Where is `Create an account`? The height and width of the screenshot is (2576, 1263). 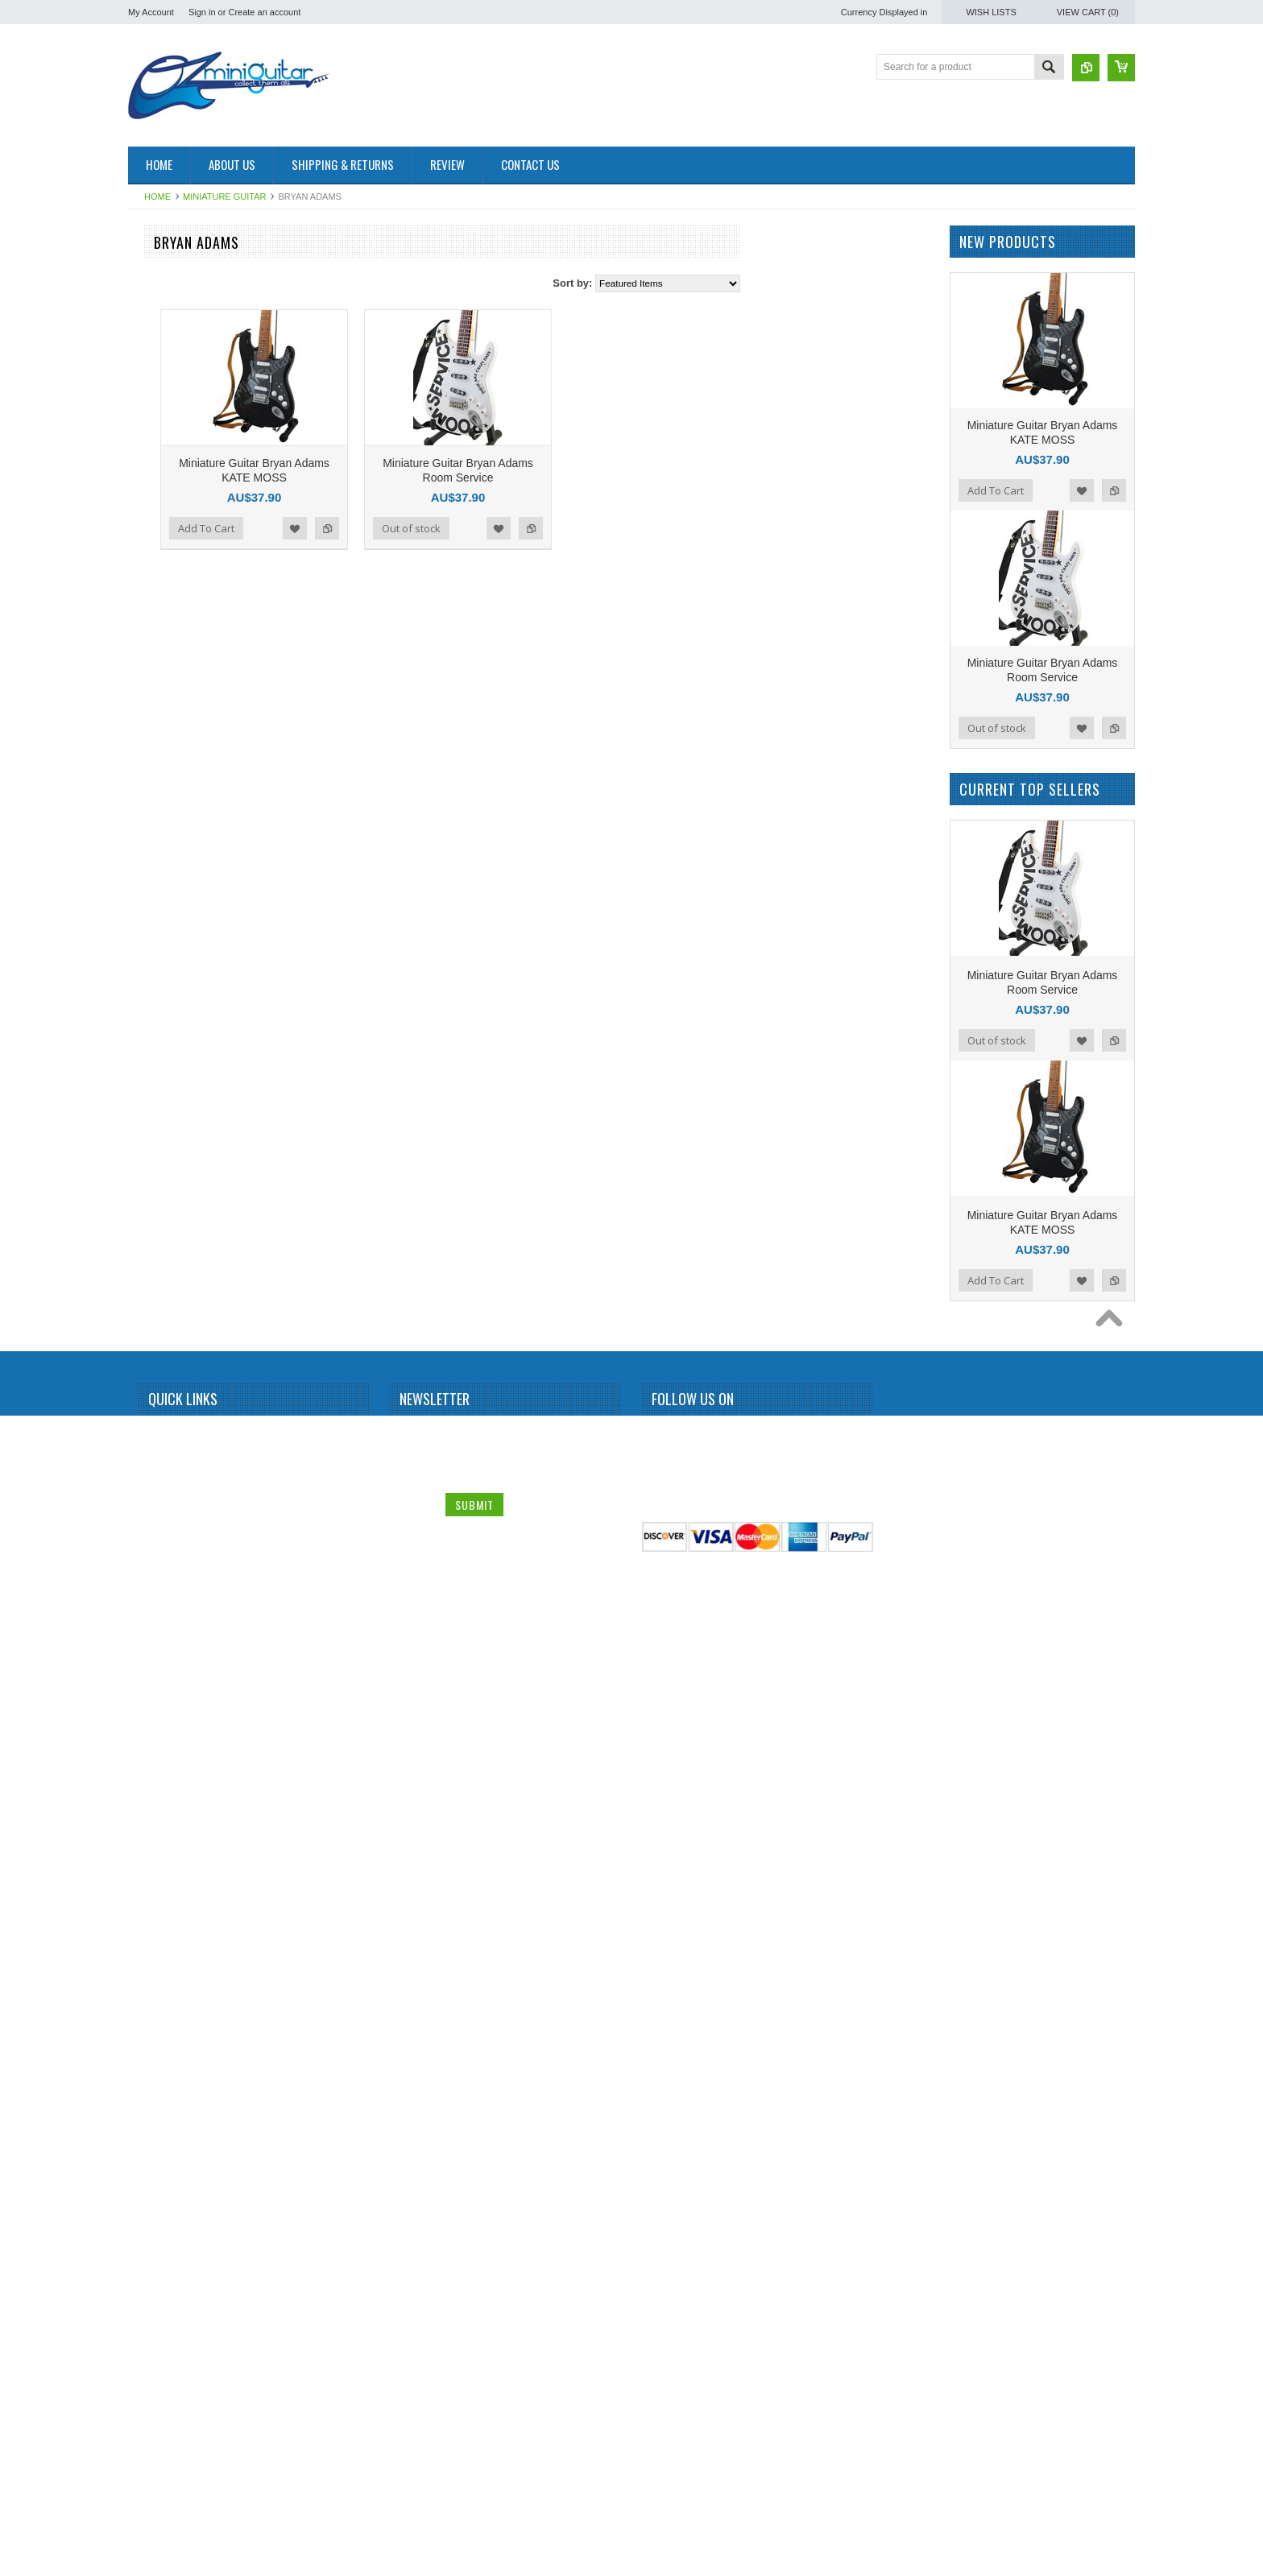 Create an account is located at coordinates (264, 12).